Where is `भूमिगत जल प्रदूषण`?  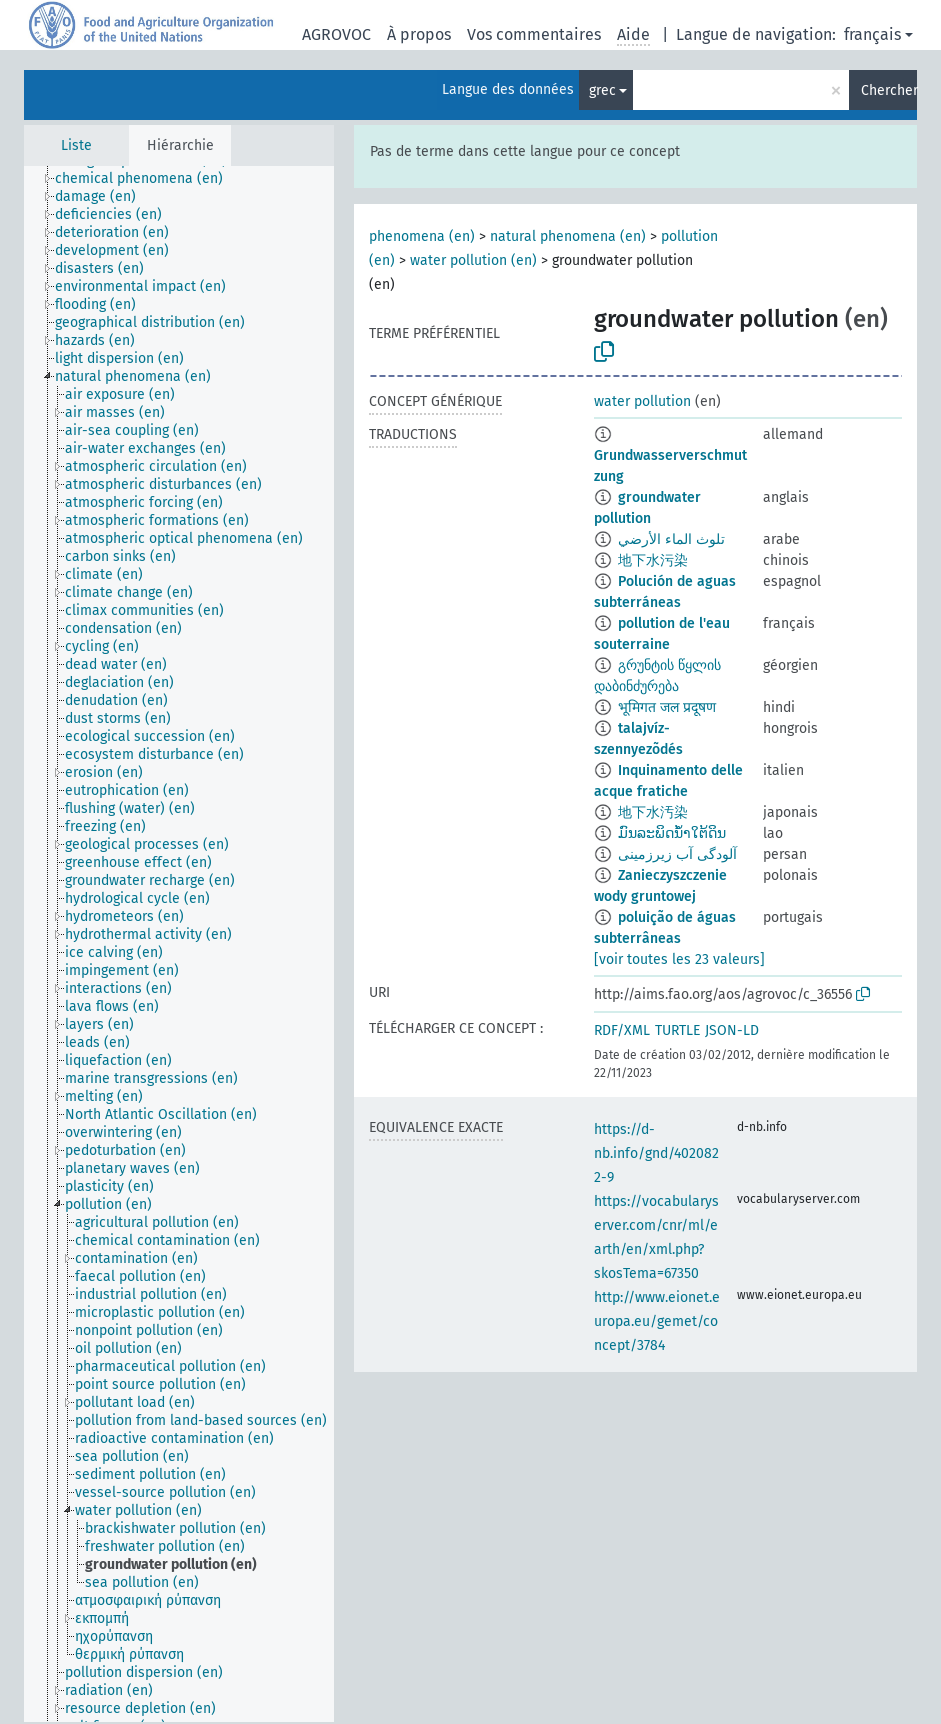
भूमिगत जल प्रदूषण is located at coordinates (667, 707).